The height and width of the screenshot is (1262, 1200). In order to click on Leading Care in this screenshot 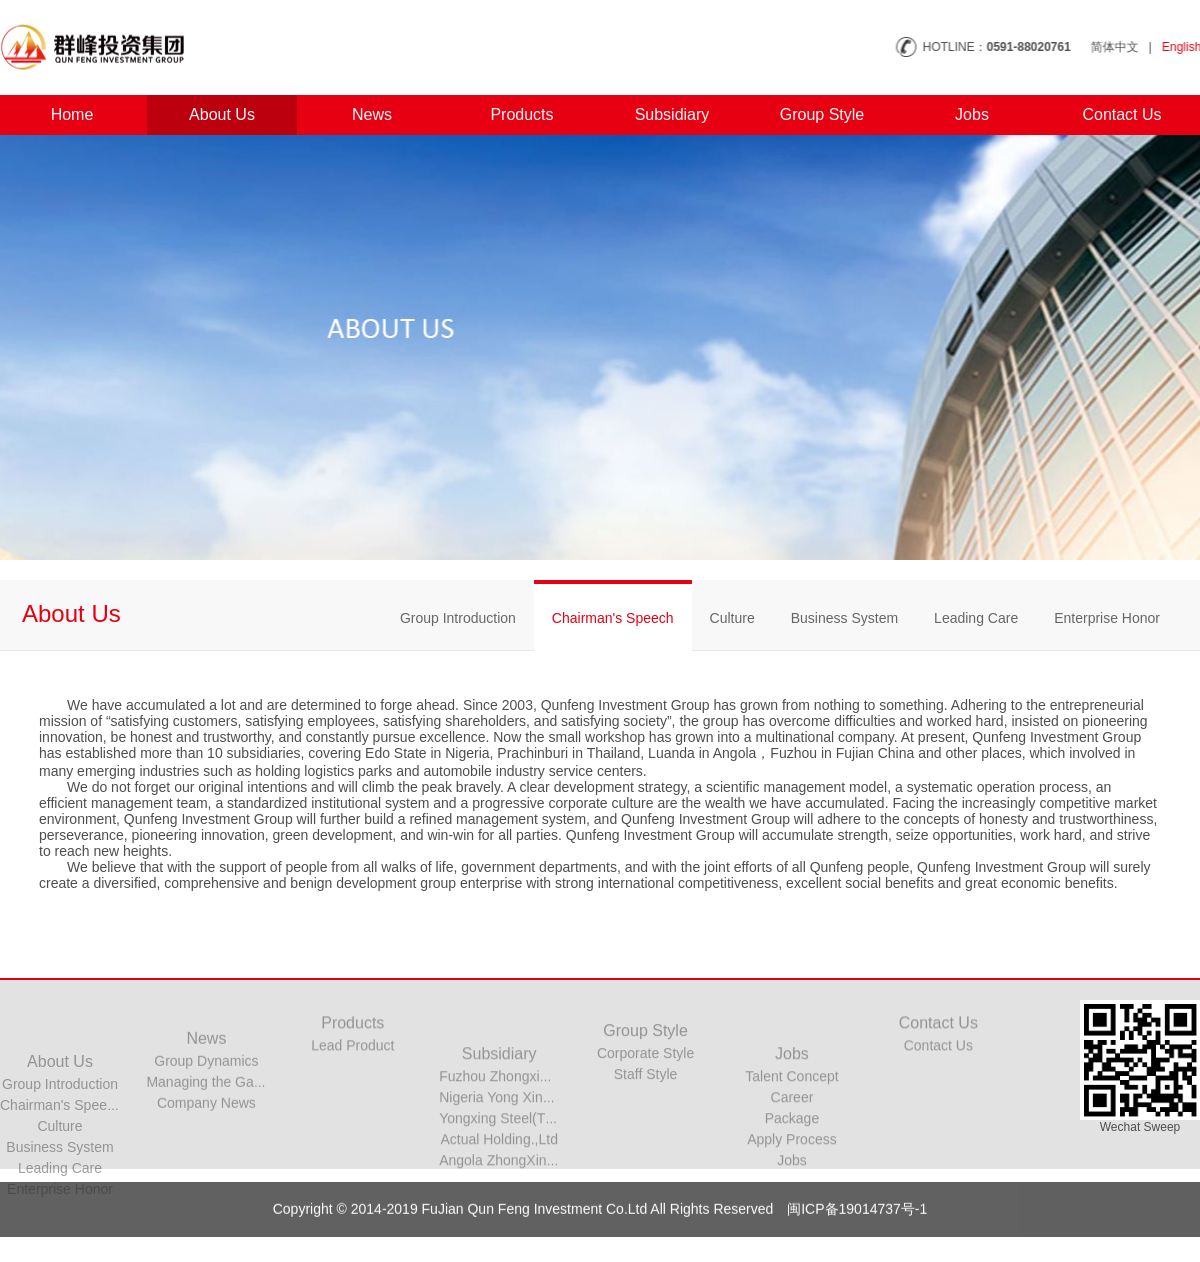, I will do `click(976, 618)`.